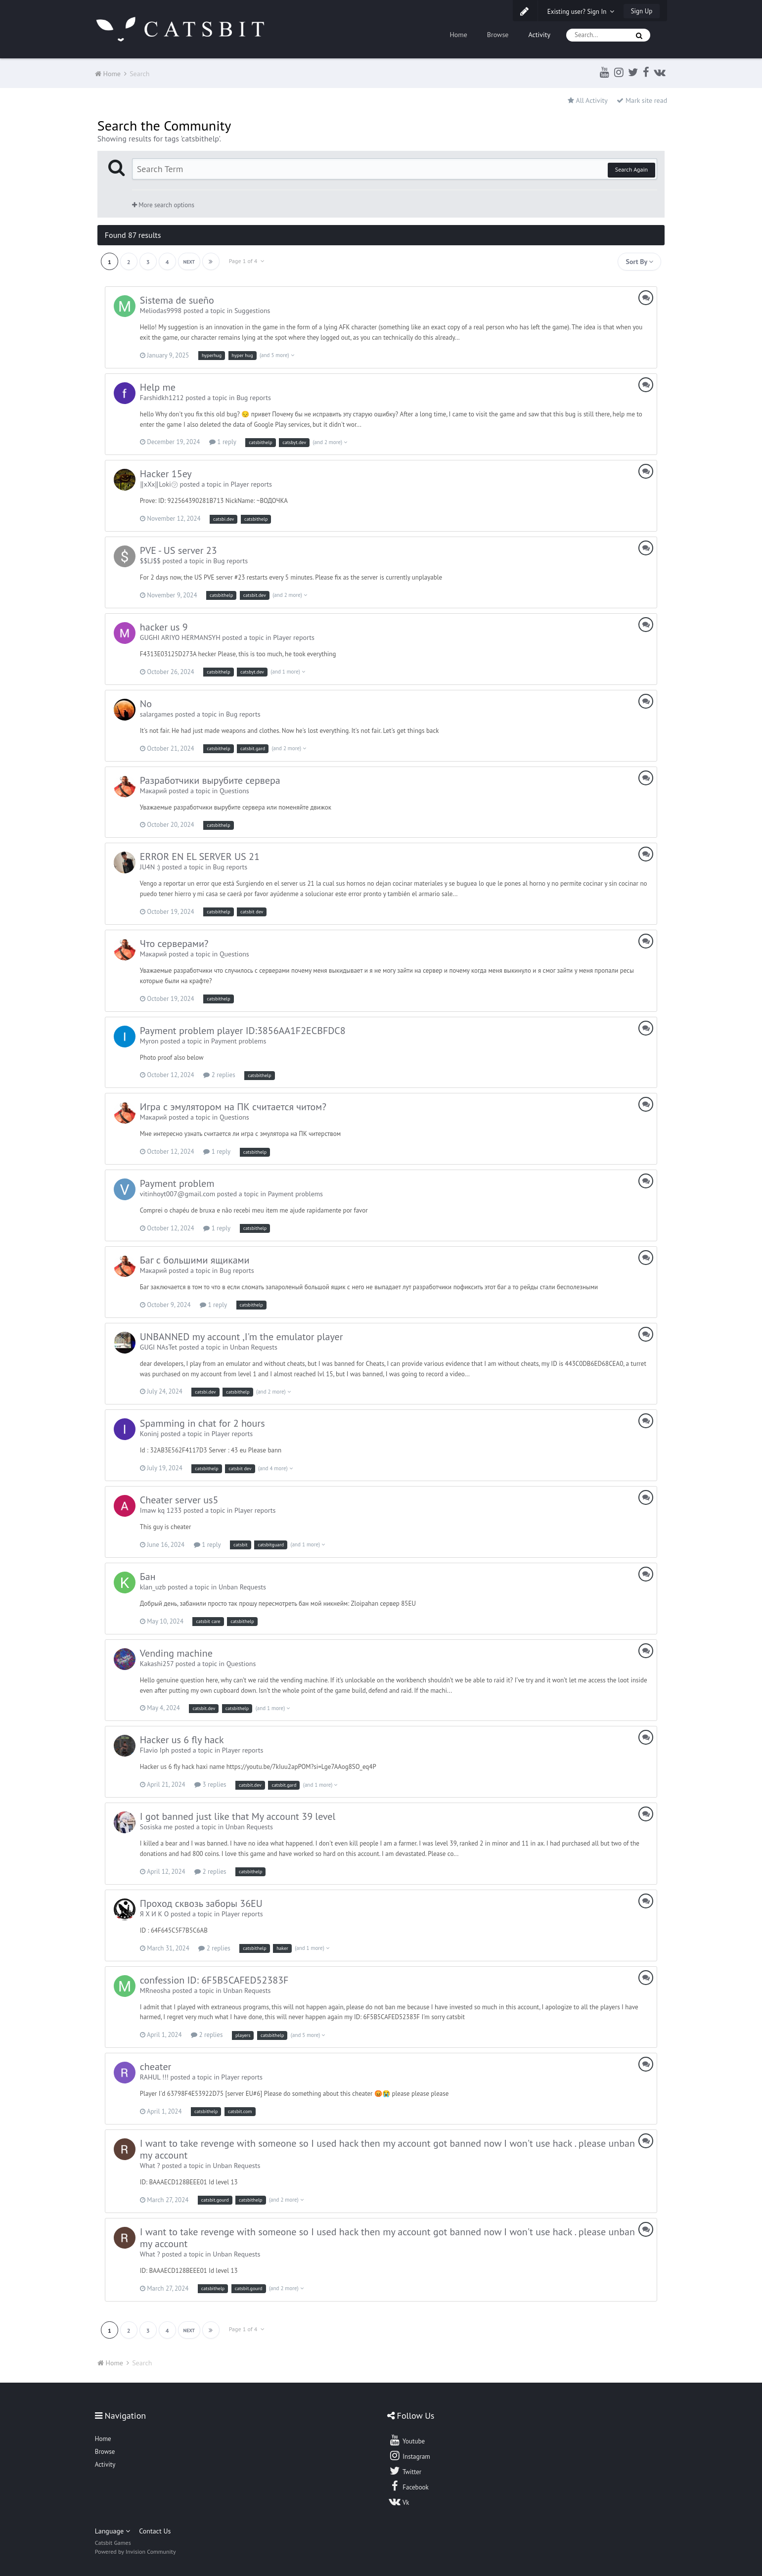  What do you see at coordinates (150, 2165) in the screenshot?
I see `What ?` at bounding box center [150, 2165].